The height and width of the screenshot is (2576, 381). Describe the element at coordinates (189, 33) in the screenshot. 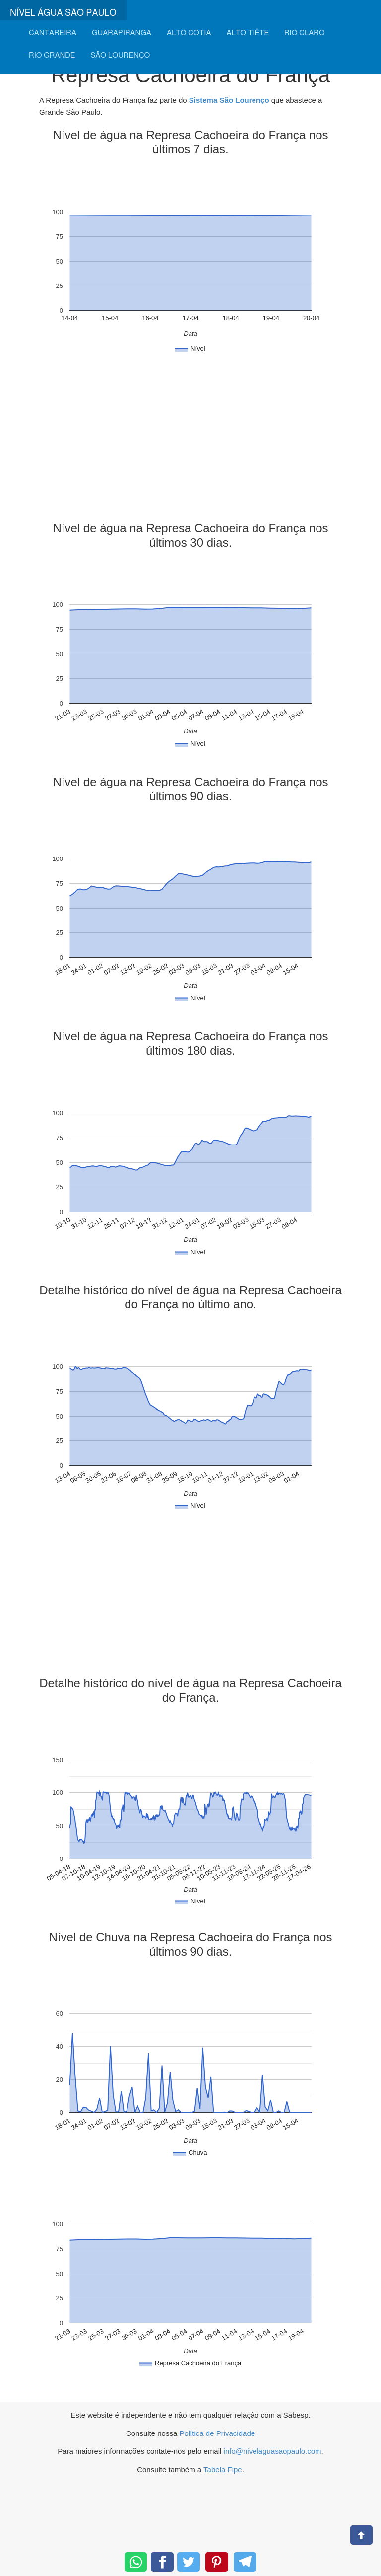

I see `ALTO COTIA` at that location.